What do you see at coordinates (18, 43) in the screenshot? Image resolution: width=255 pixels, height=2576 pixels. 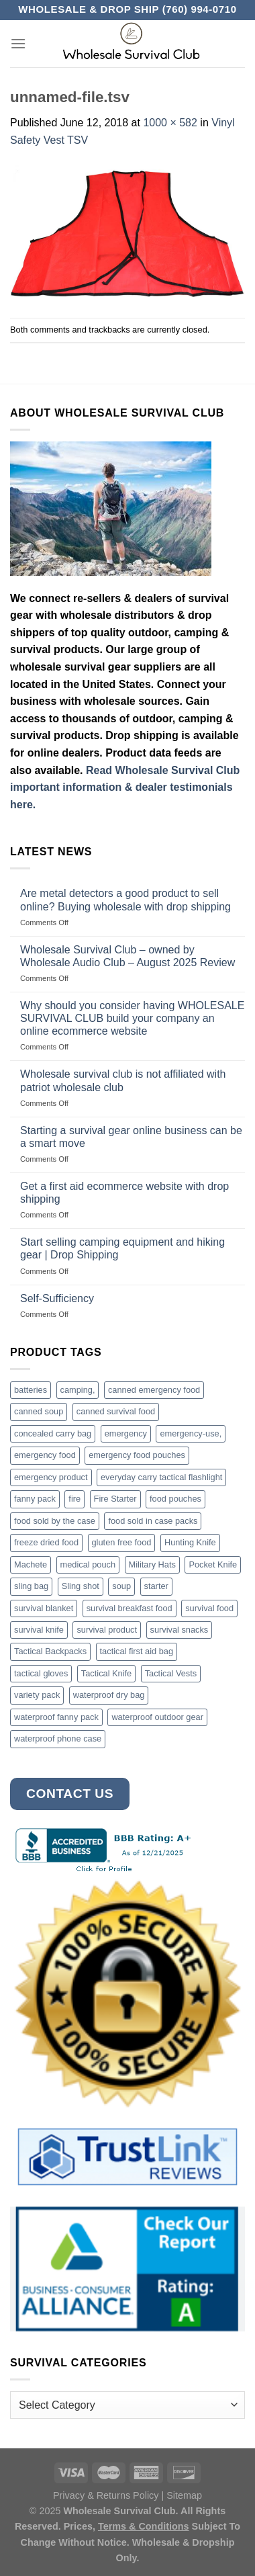 I see `[Menu]` at bounding box center [18, 43].